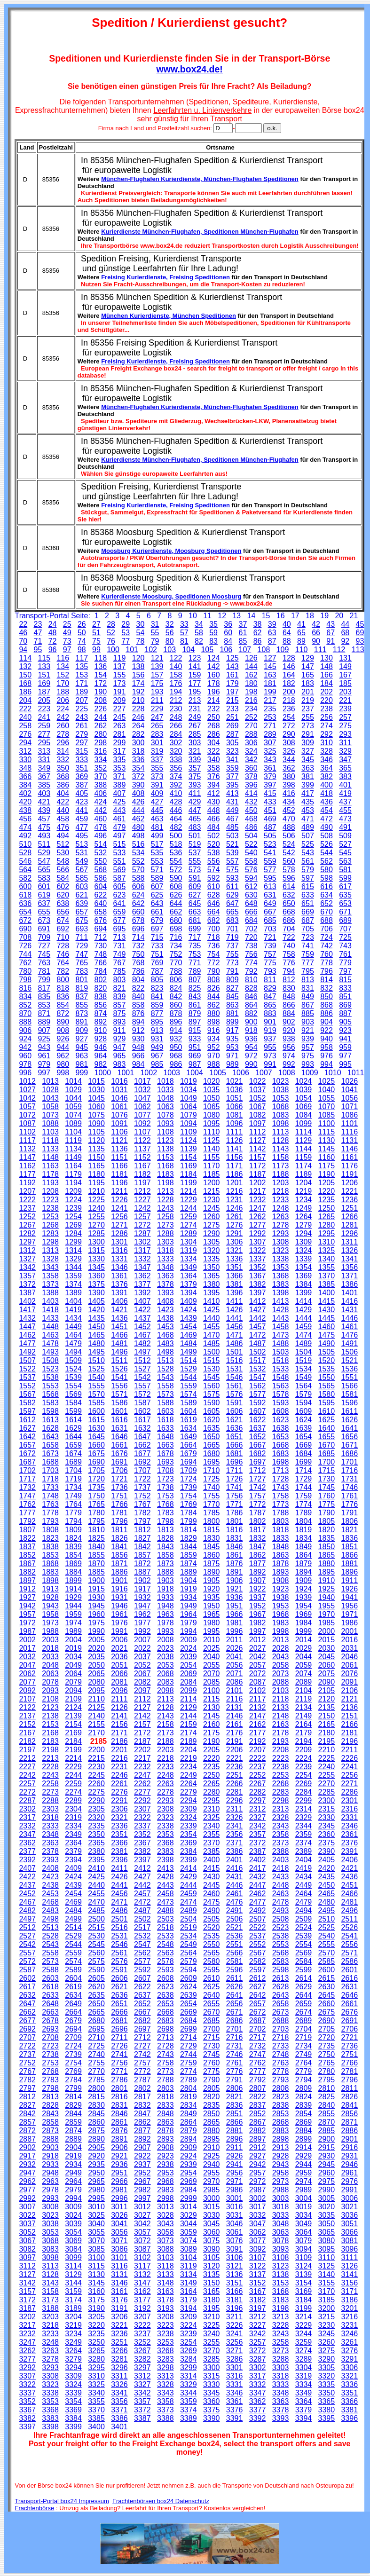 The image size is (370, 2576). What do you see at coordinates (96, 2274) in the screenshot?
I see `3130` at bounding box center [96, 2274].